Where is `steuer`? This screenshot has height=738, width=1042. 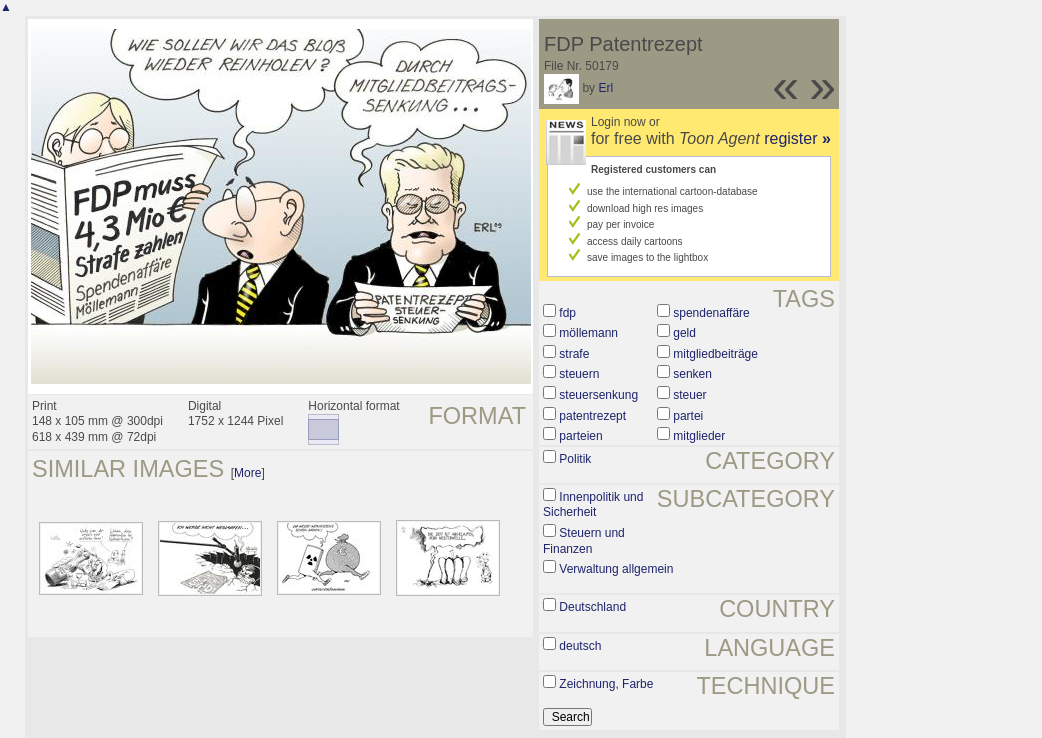
steuer is located at coordinates (689, 395).